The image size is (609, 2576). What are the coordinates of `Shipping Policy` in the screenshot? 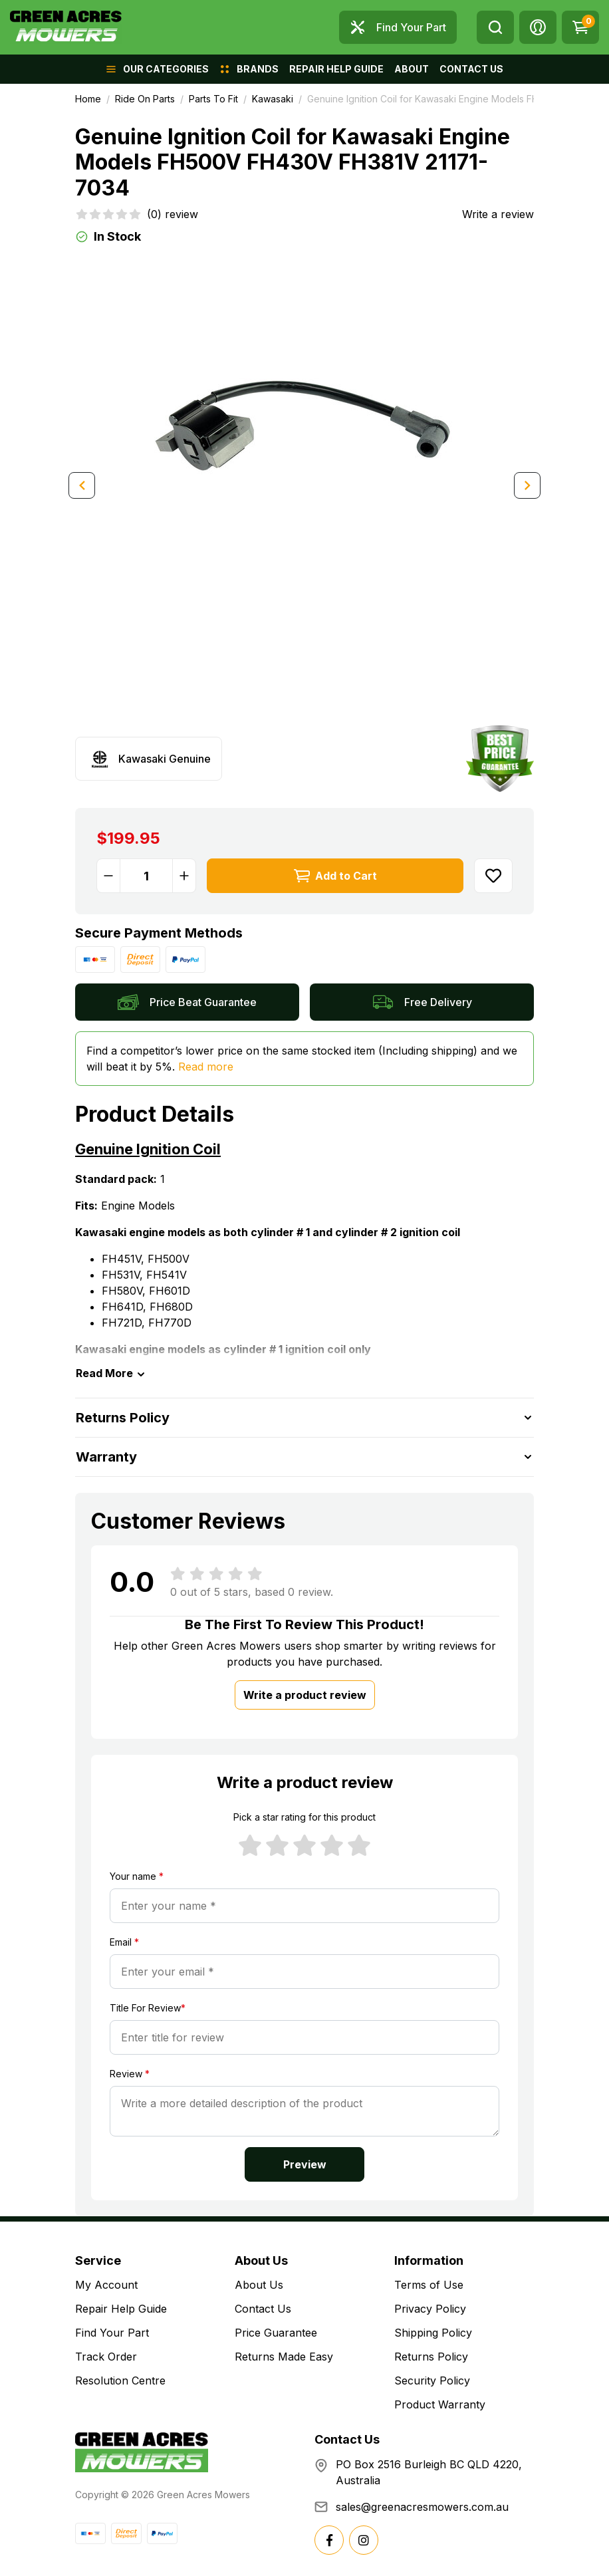 It's located at (433, 2332).